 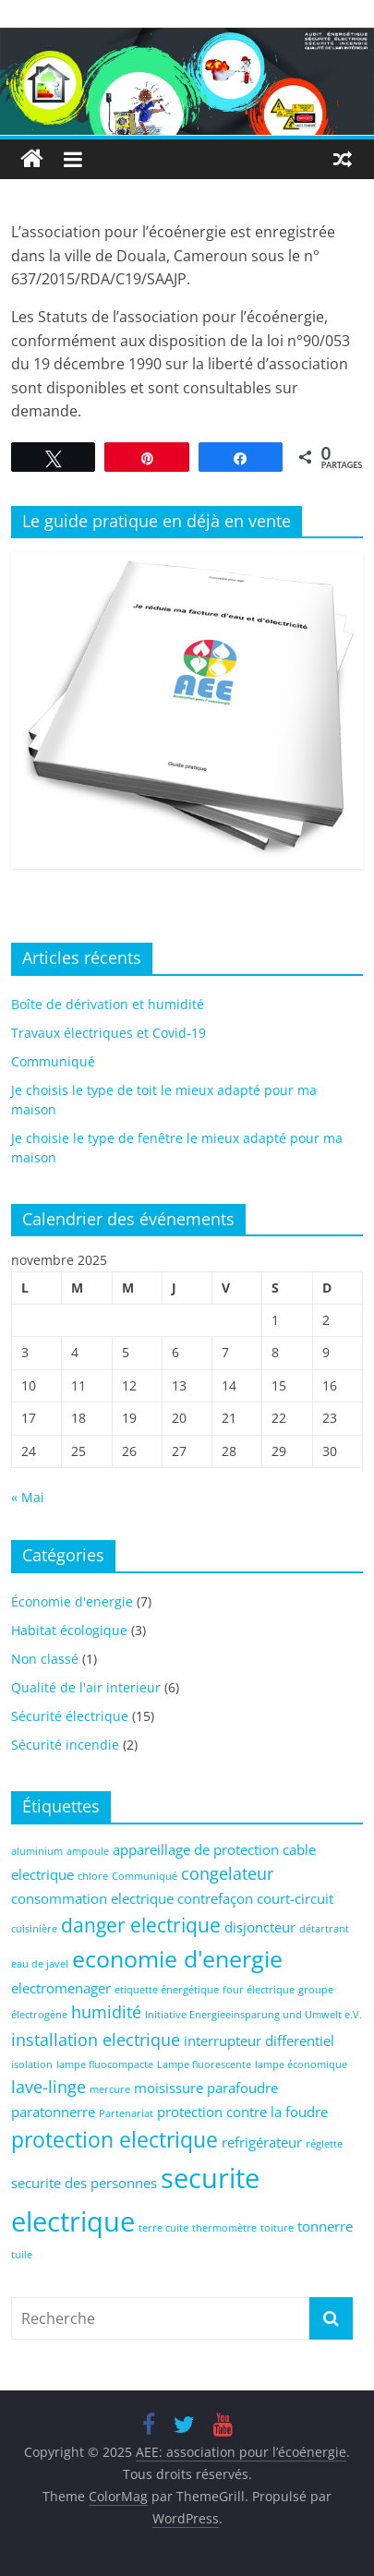 I want to click on terre cuite [terre cuite (1 élément)], so click(x=163, y=2227).